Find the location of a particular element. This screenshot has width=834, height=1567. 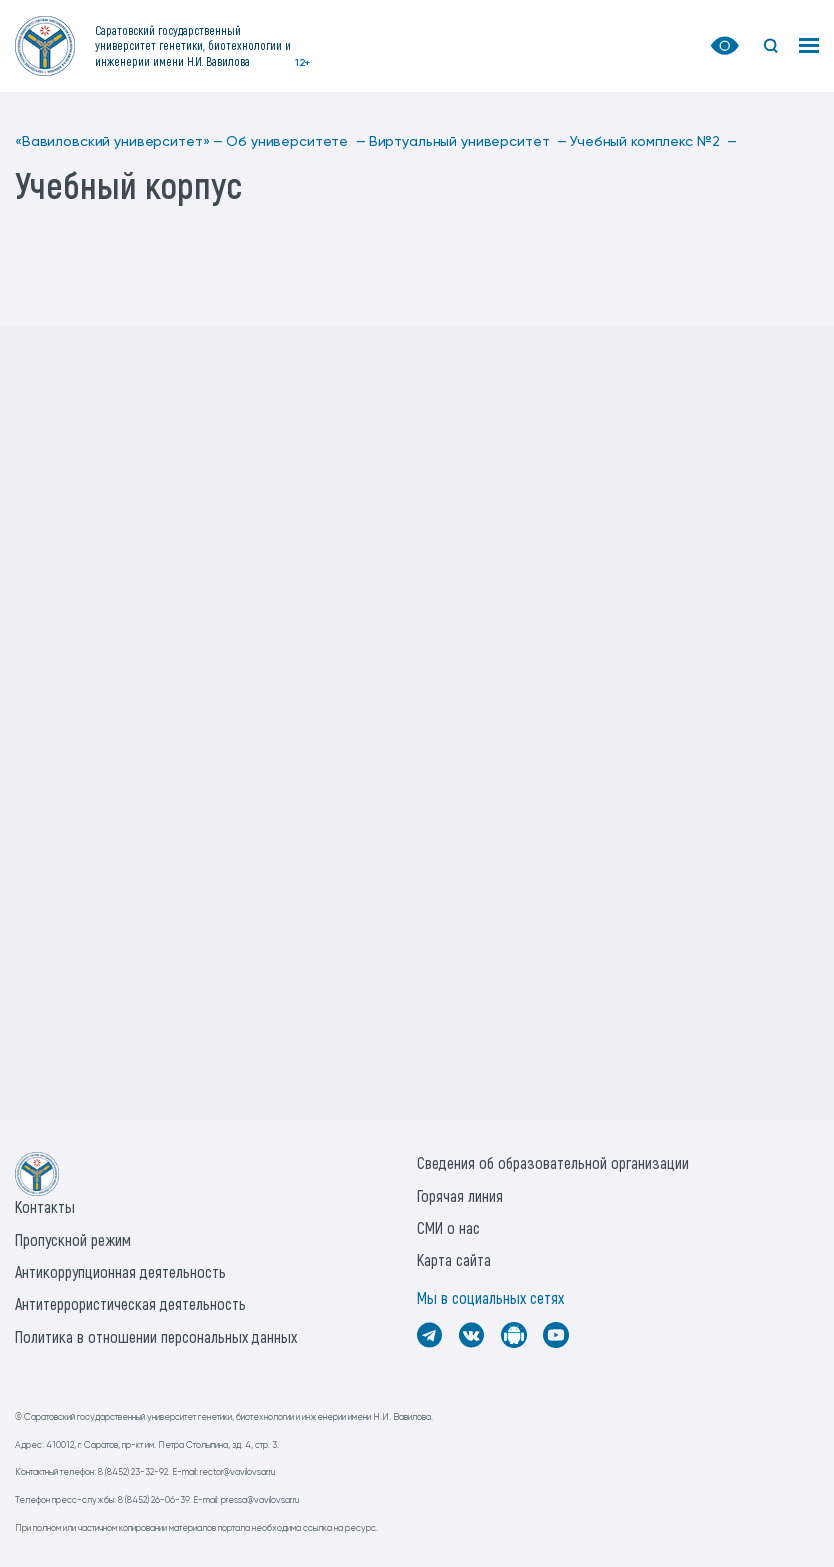

Сведения об образовательной организации is located at coordinates (553, 1162).